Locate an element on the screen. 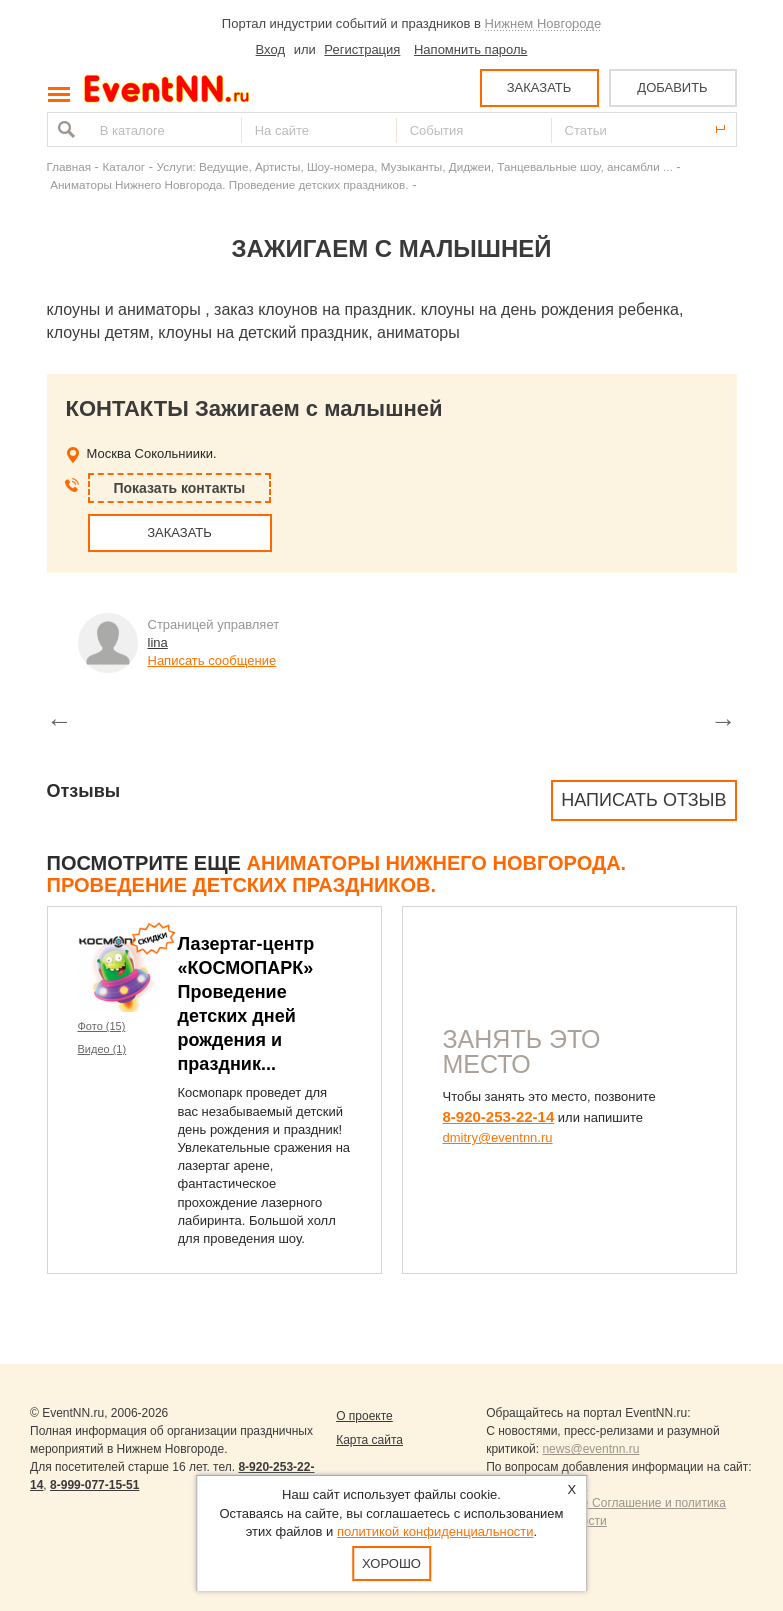  Вход is located at coordinates (270, 49).